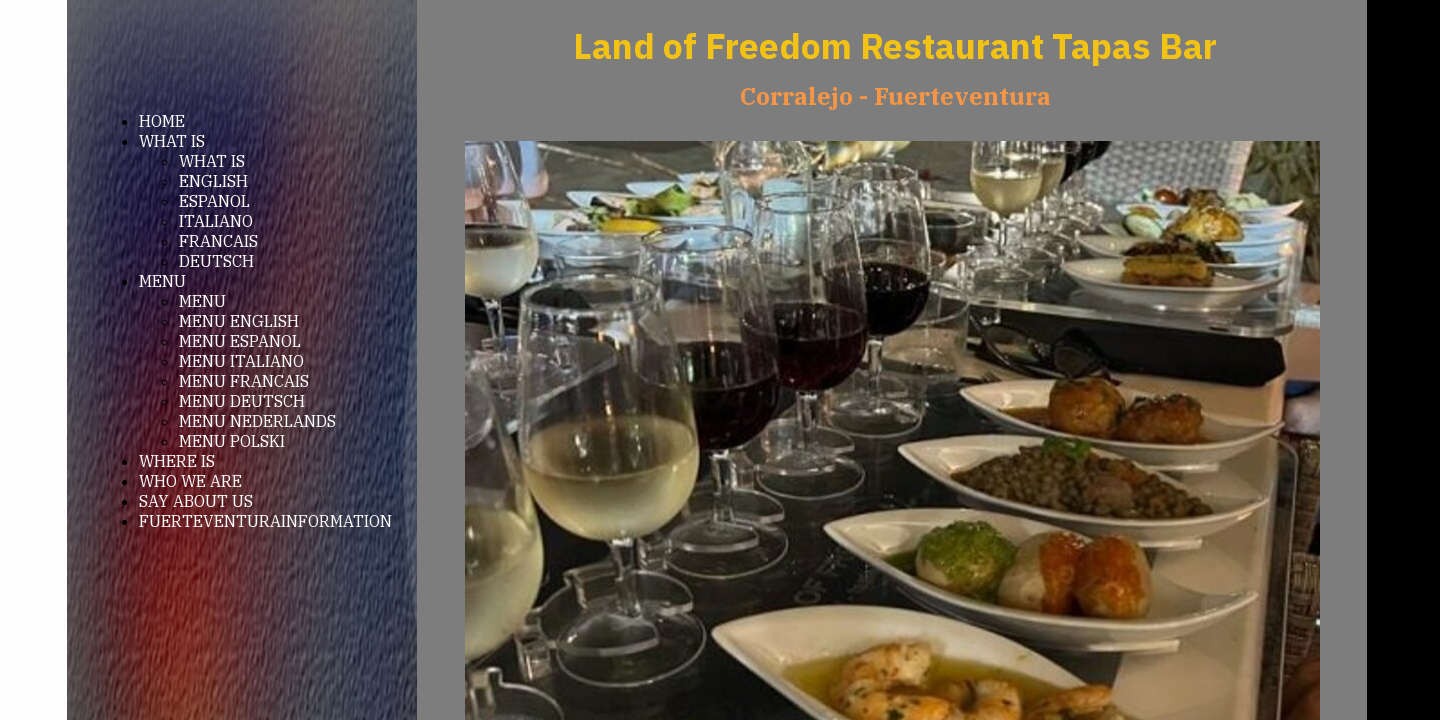  I want to click on ESPANOL, so click(214, 201).